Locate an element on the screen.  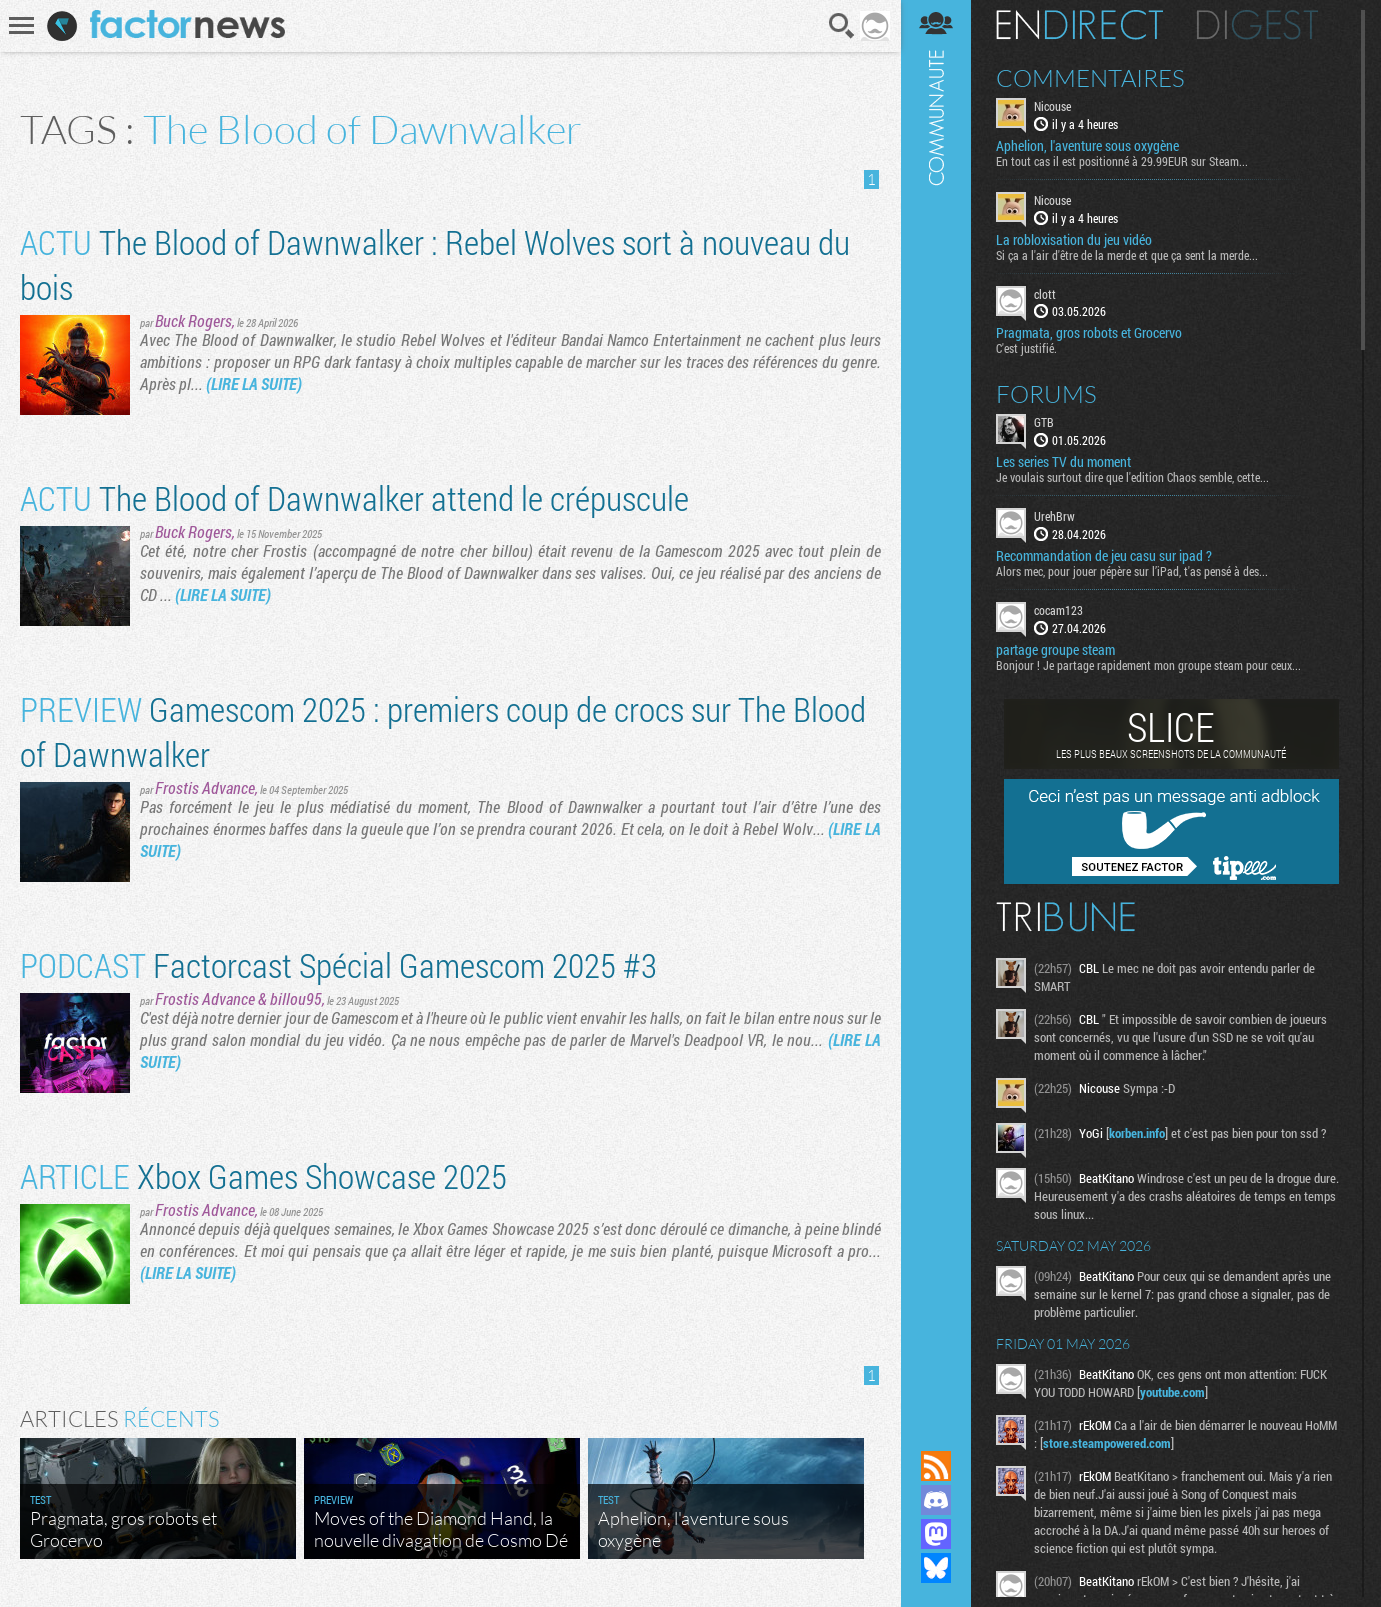
Suivez nous sur Mastodon is located at coordinates (936, 1534).